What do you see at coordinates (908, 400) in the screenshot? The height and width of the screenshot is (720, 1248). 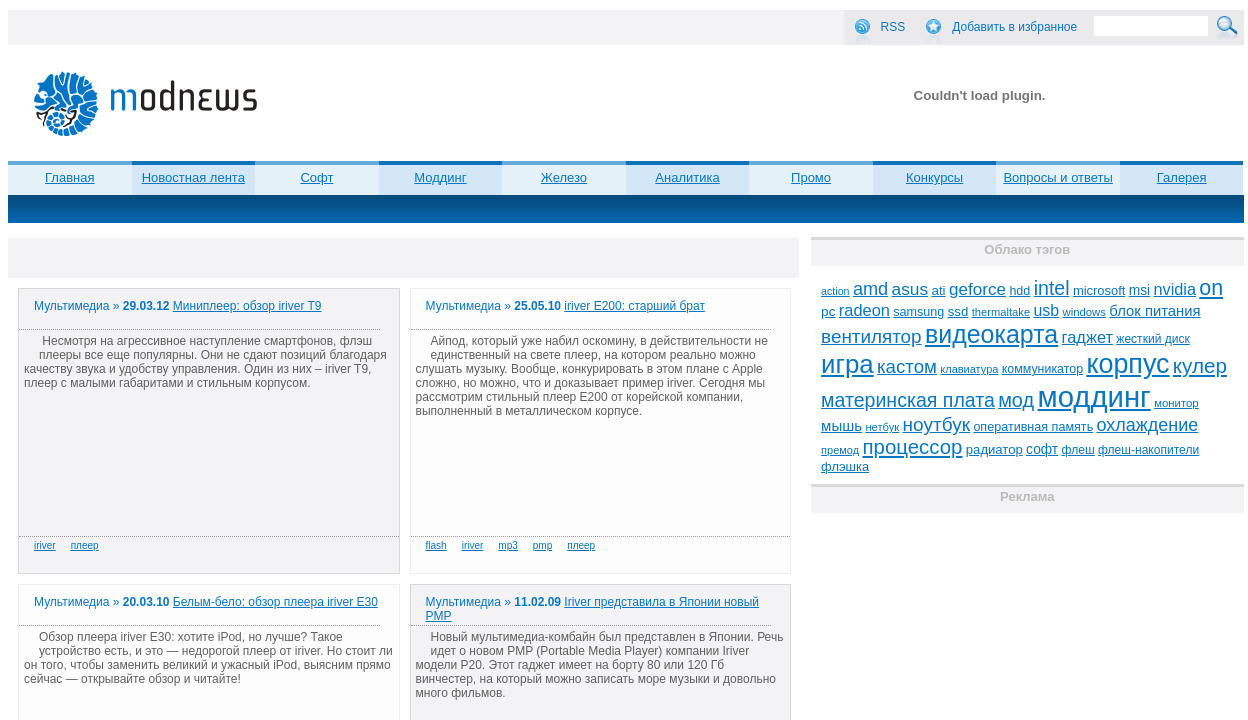 I see `материнская плата` at bounding box center [908, 400].